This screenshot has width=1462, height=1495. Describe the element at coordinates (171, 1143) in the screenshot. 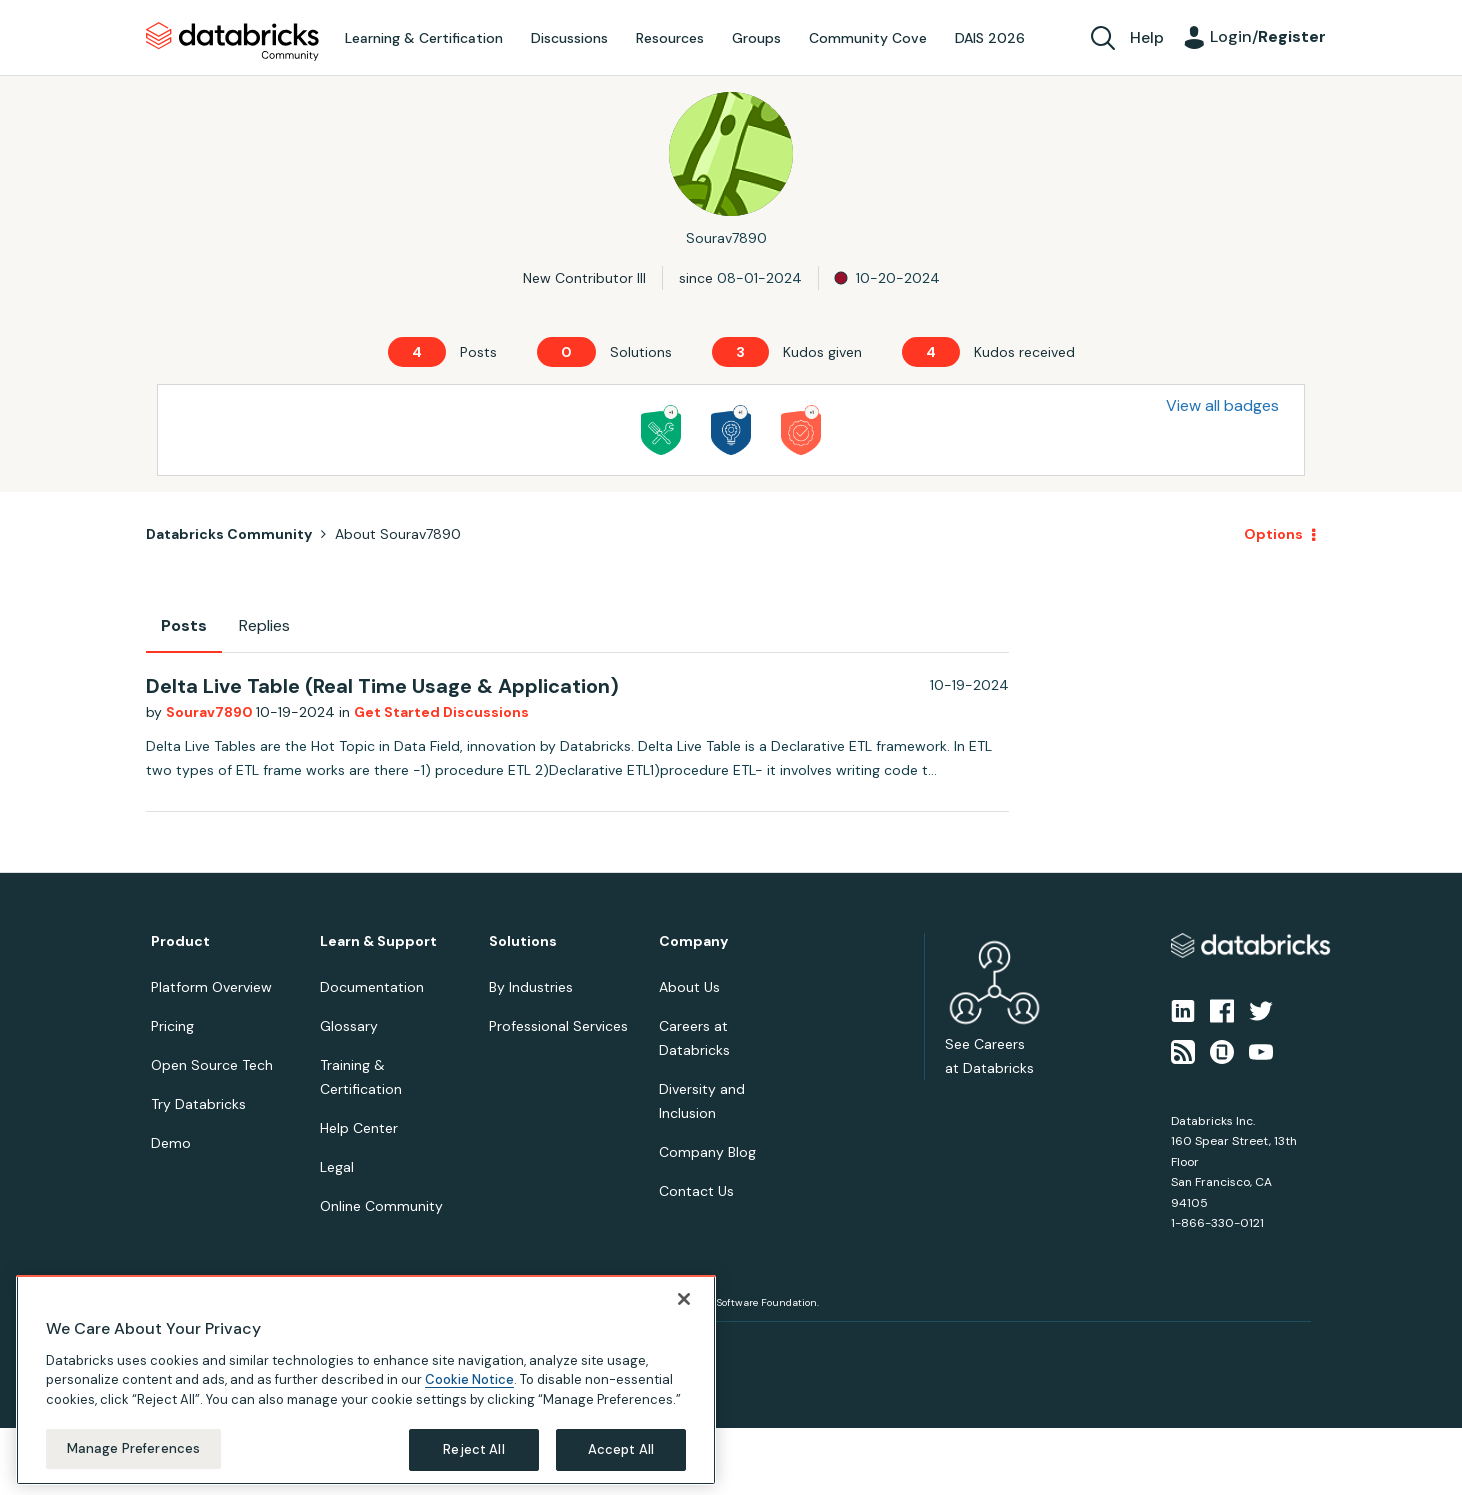

I see `Demo` at that location.